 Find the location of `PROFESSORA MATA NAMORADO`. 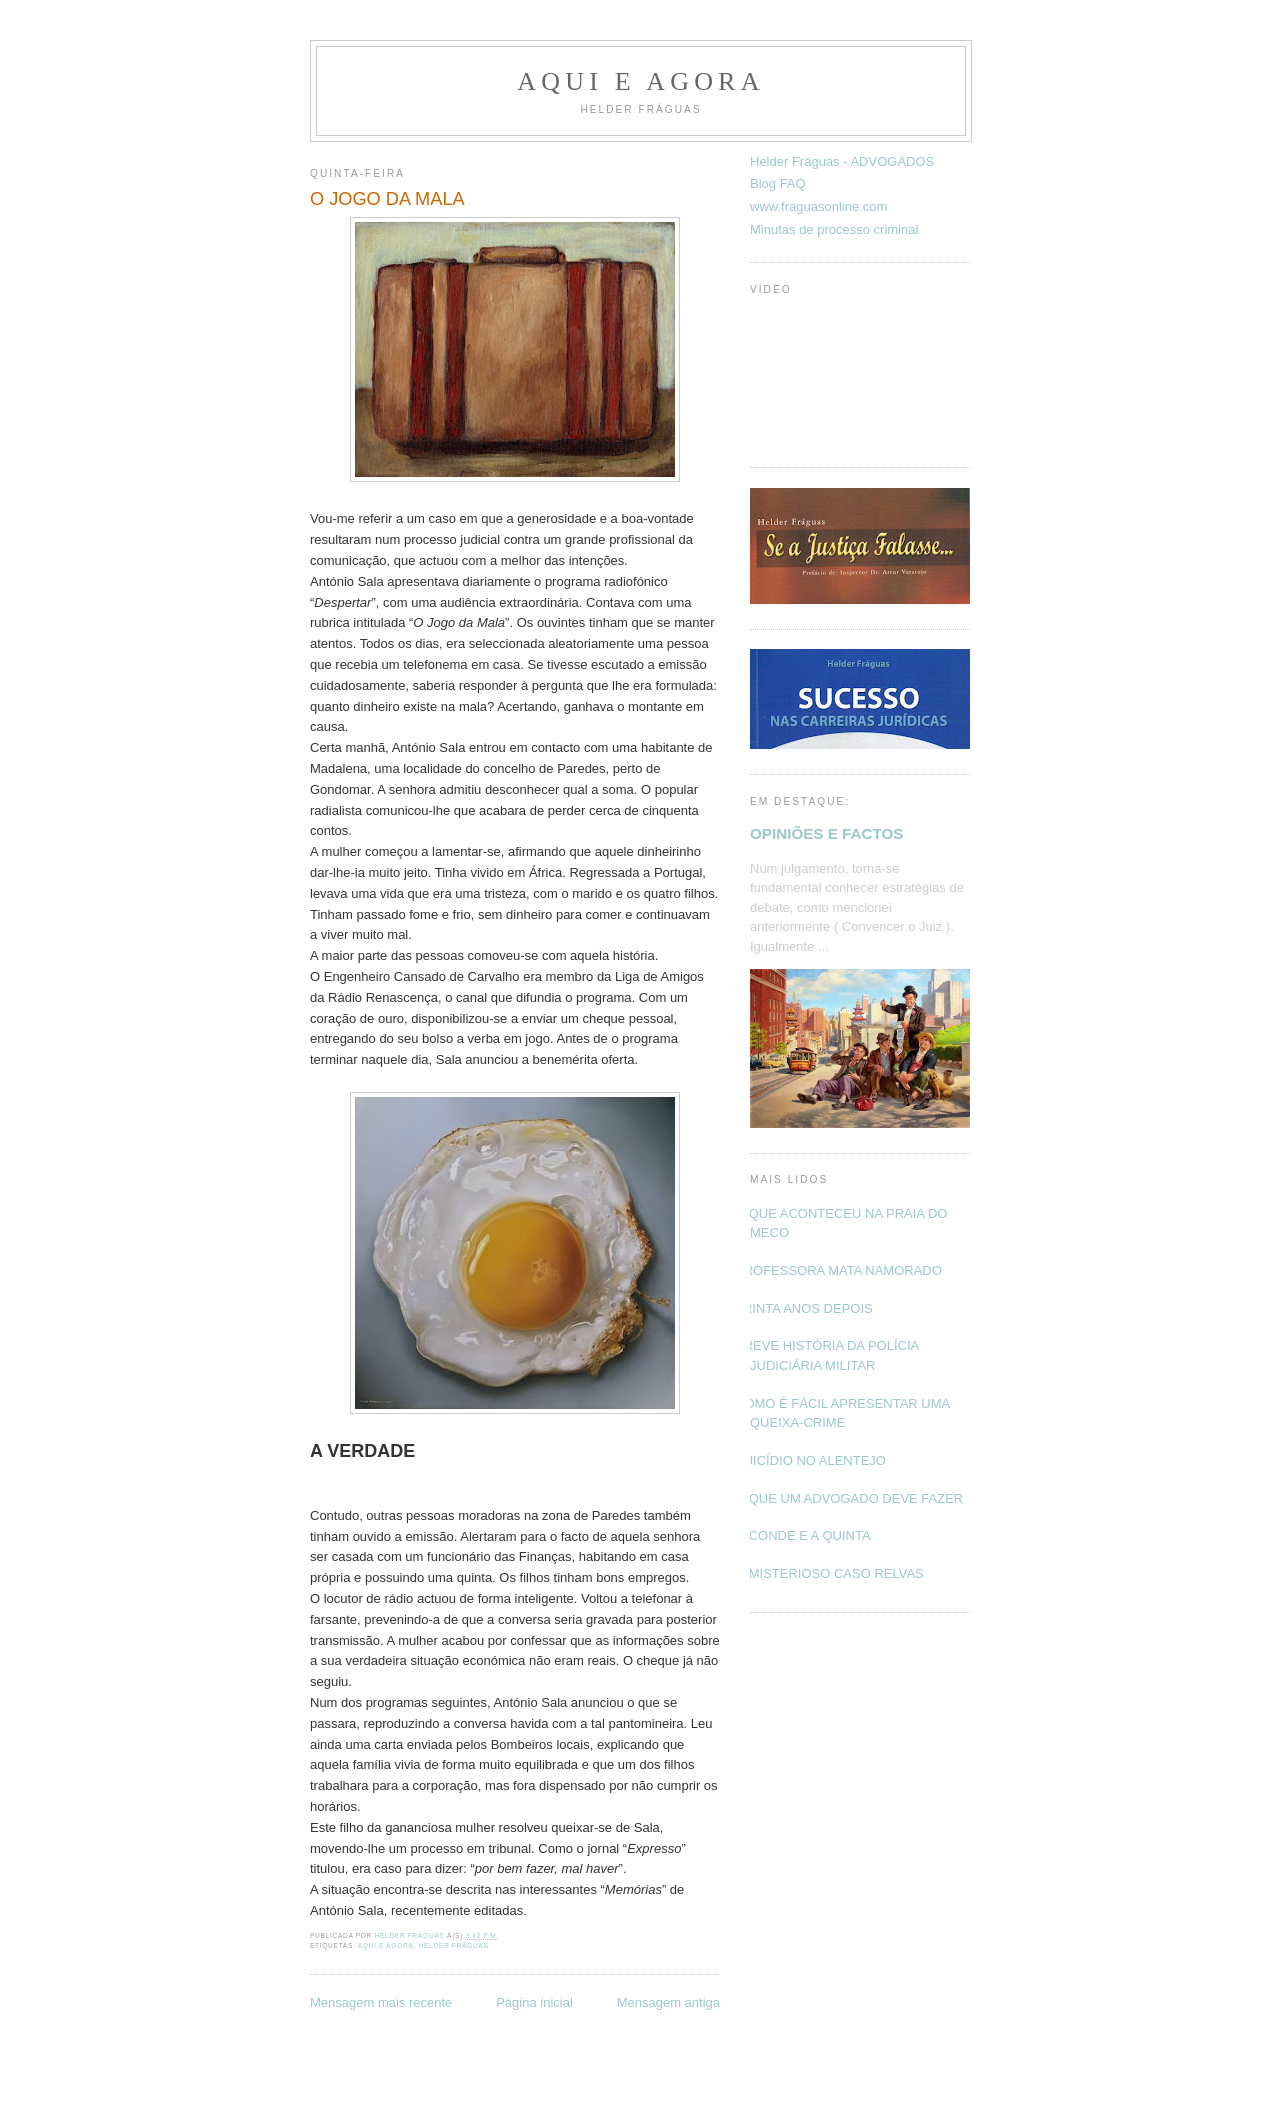

PROFESSORA MATA NAMORADO is located at coordinates (838, 1270).